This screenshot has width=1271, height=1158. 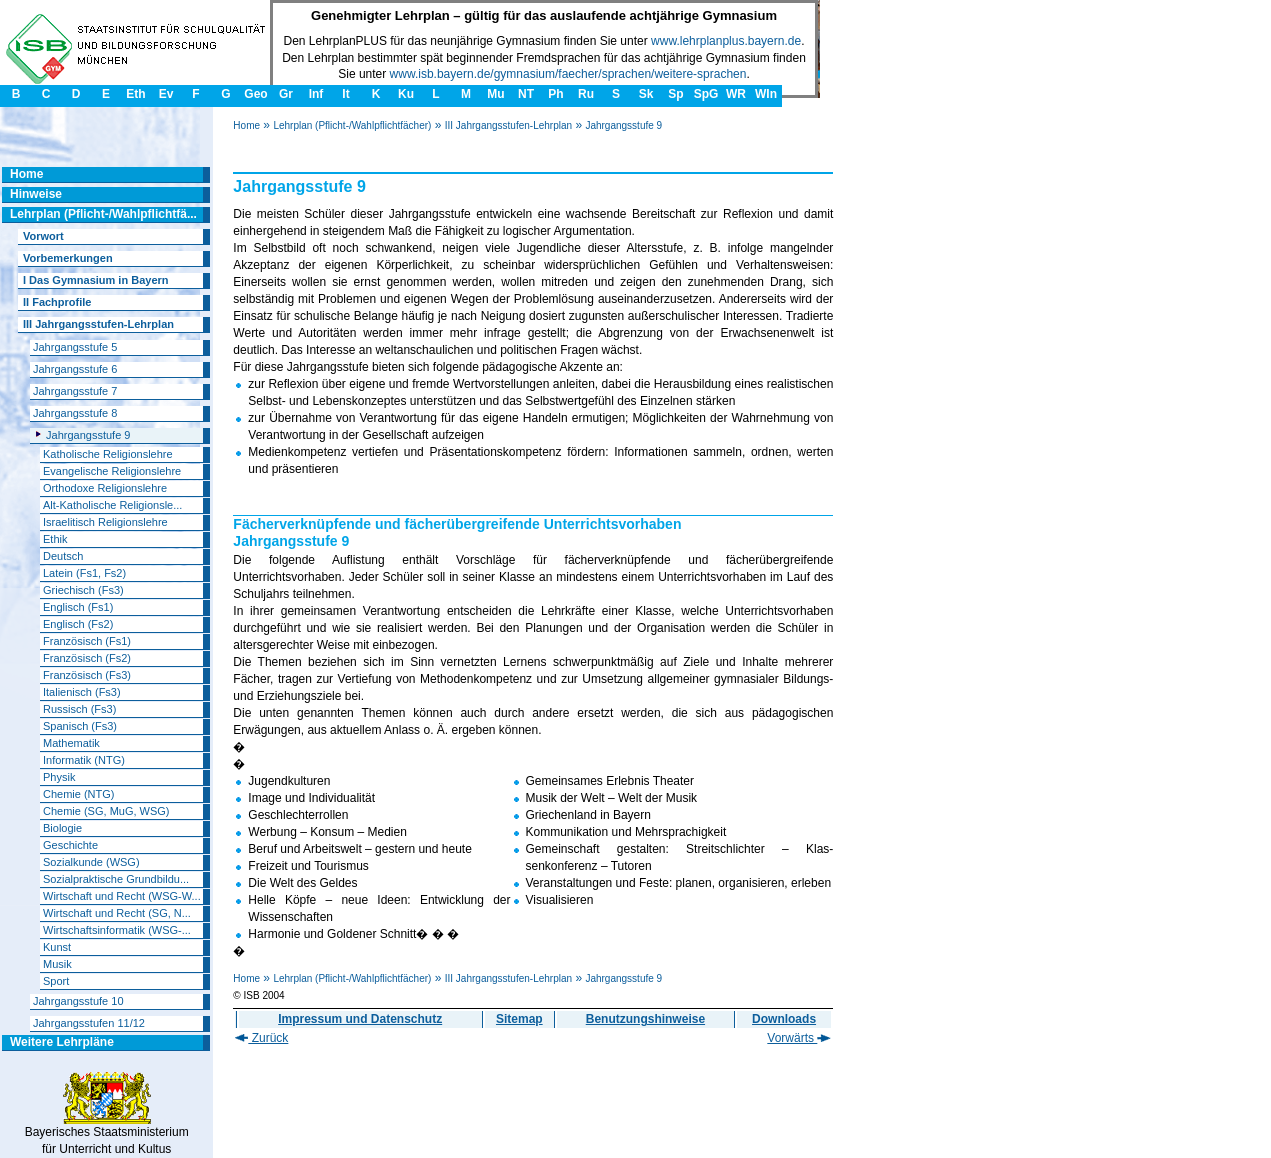 What do you see at coordinates (799, 1038) in the screenshot?
I see `Vorwärts` at bounding box center [799, 1038].